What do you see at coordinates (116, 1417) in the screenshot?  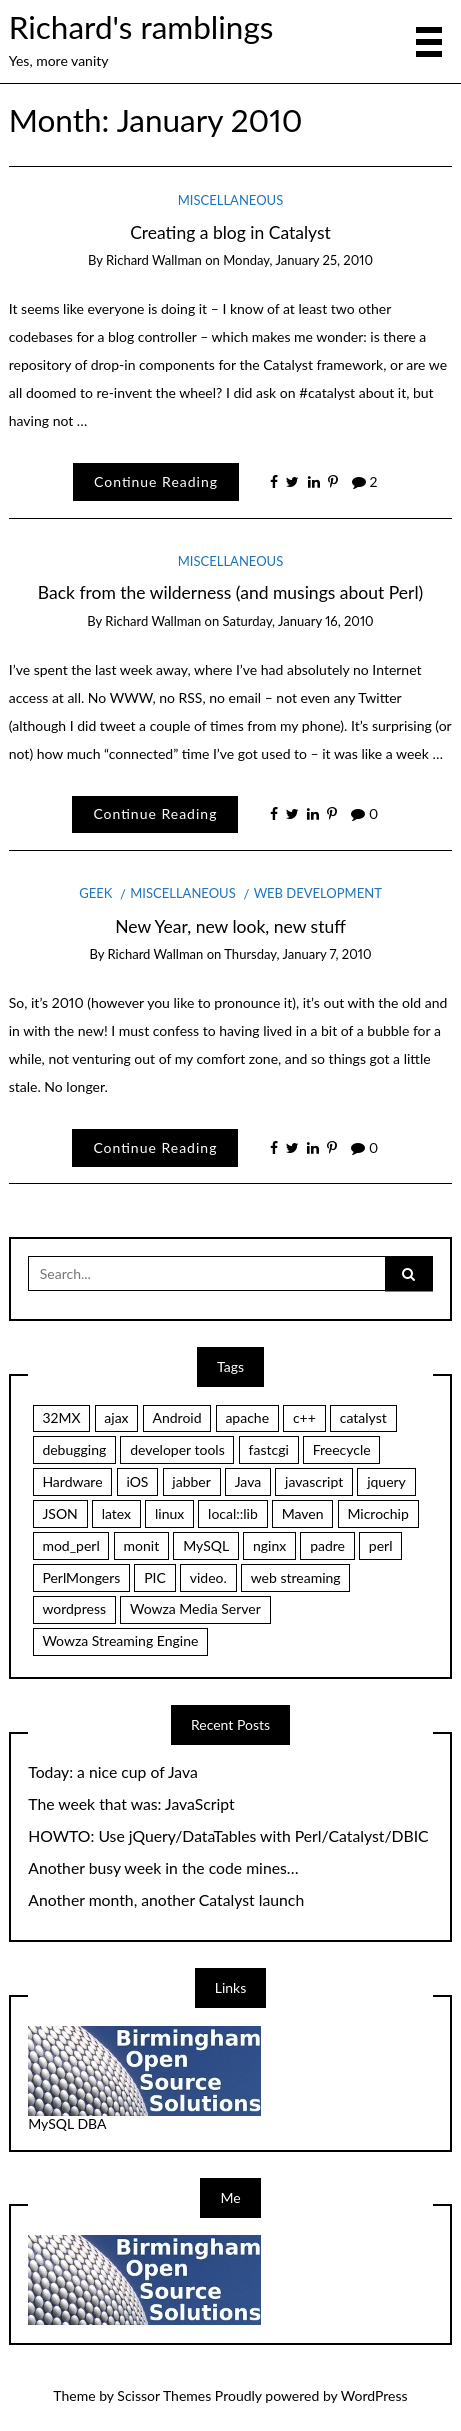 I see `ajax [ajax (1 item)]` at bounding box center [116, 1417].